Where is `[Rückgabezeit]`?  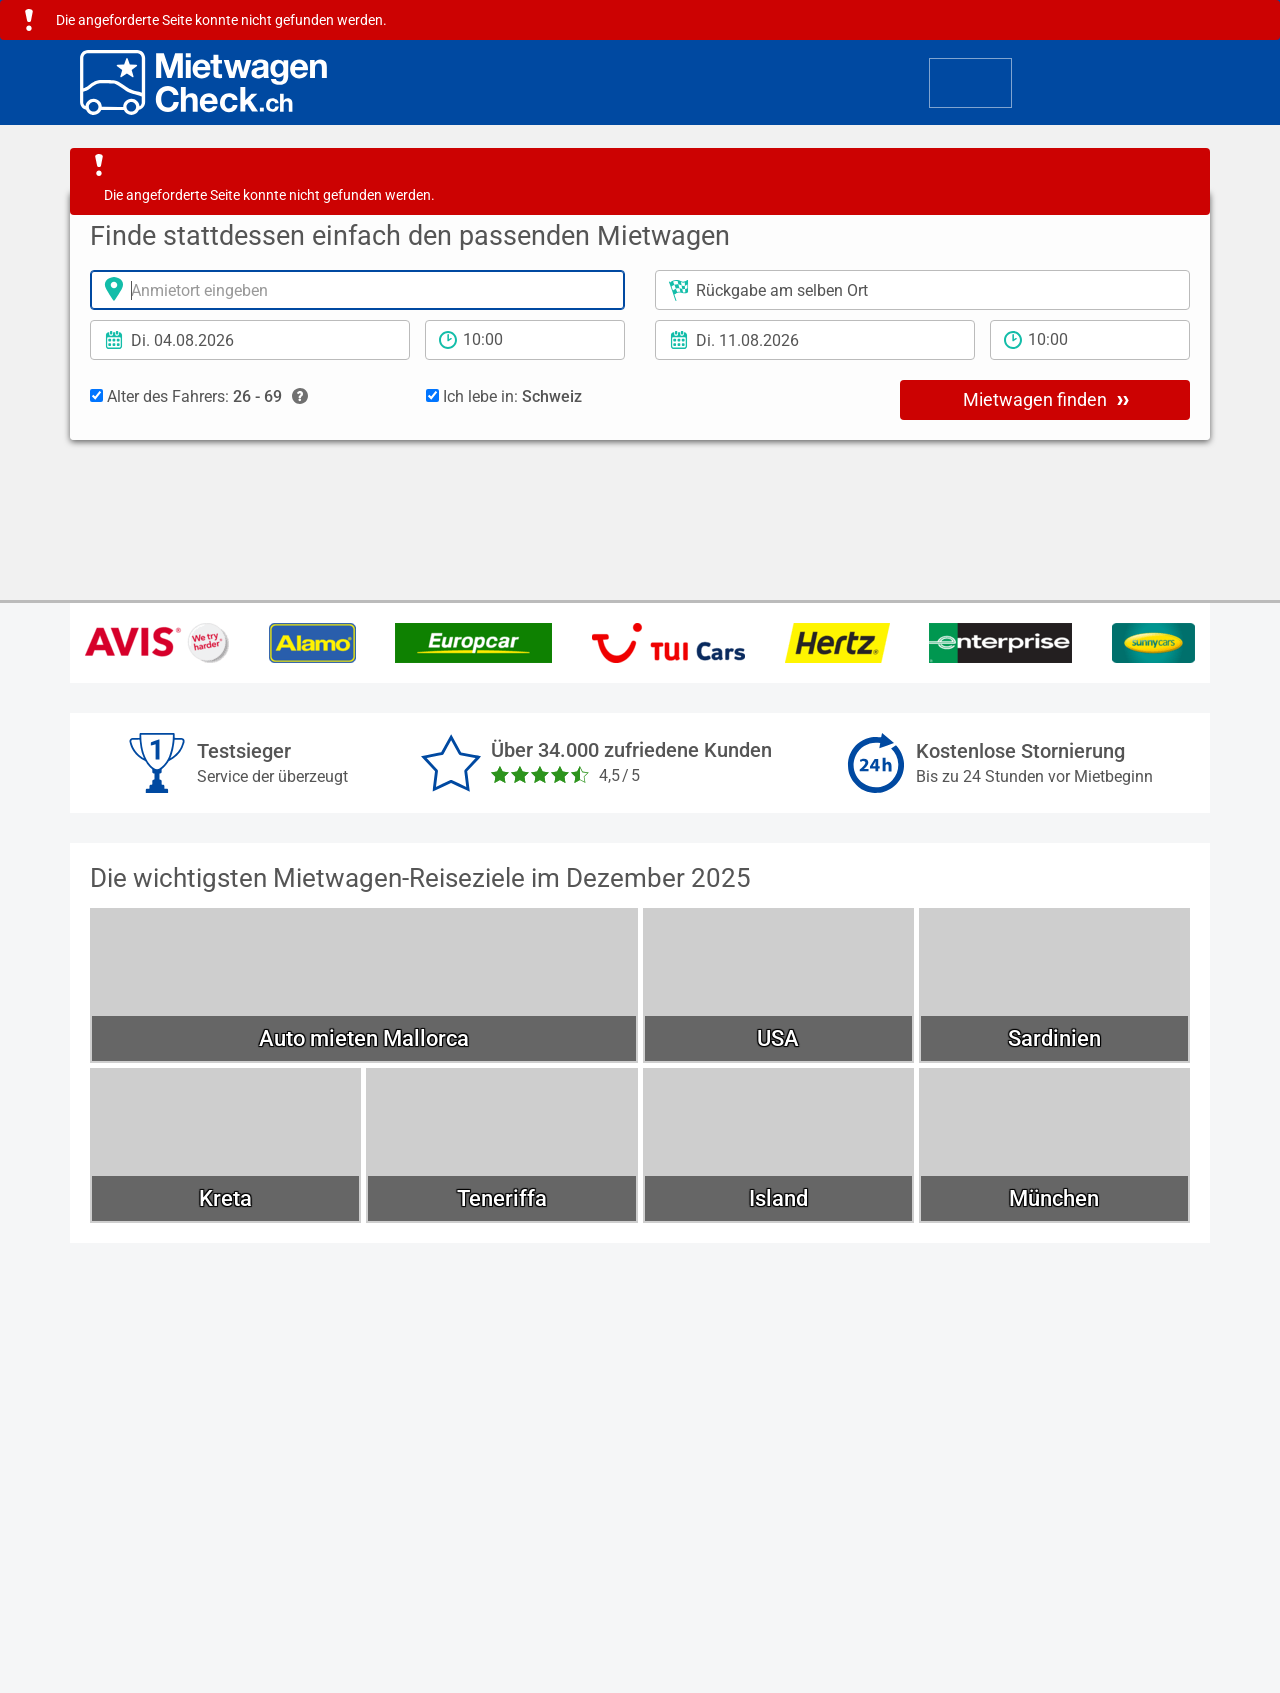
[Rückgabezeit] is located at coordinates (1090, 340).